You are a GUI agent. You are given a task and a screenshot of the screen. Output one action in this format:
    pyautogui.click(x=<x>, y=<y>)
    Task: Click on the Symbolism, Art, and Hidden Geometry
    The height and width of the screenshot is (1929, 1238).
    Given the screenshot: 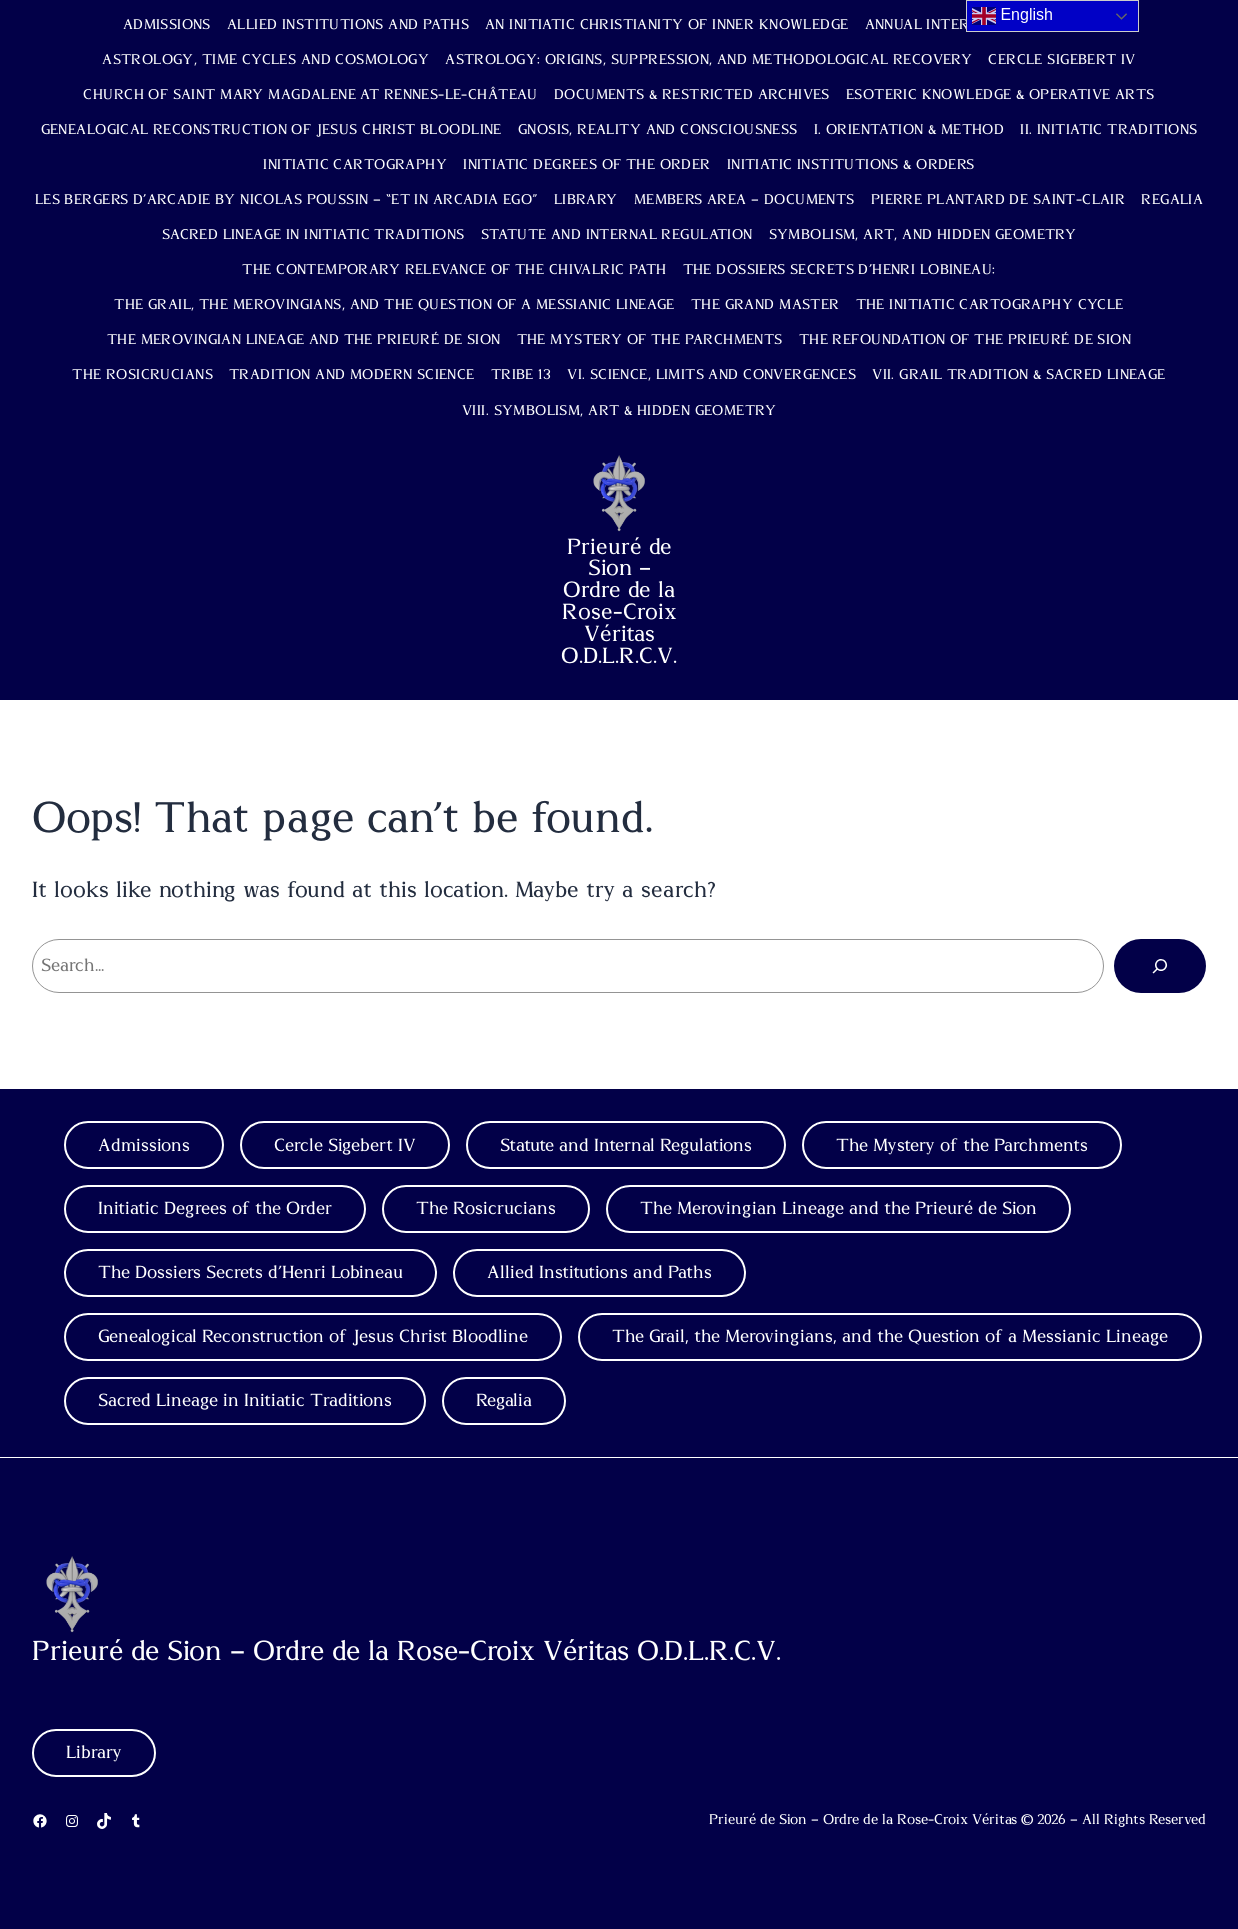 What is the action you would take?
    pyautogui.click(x=923, y=235)
    